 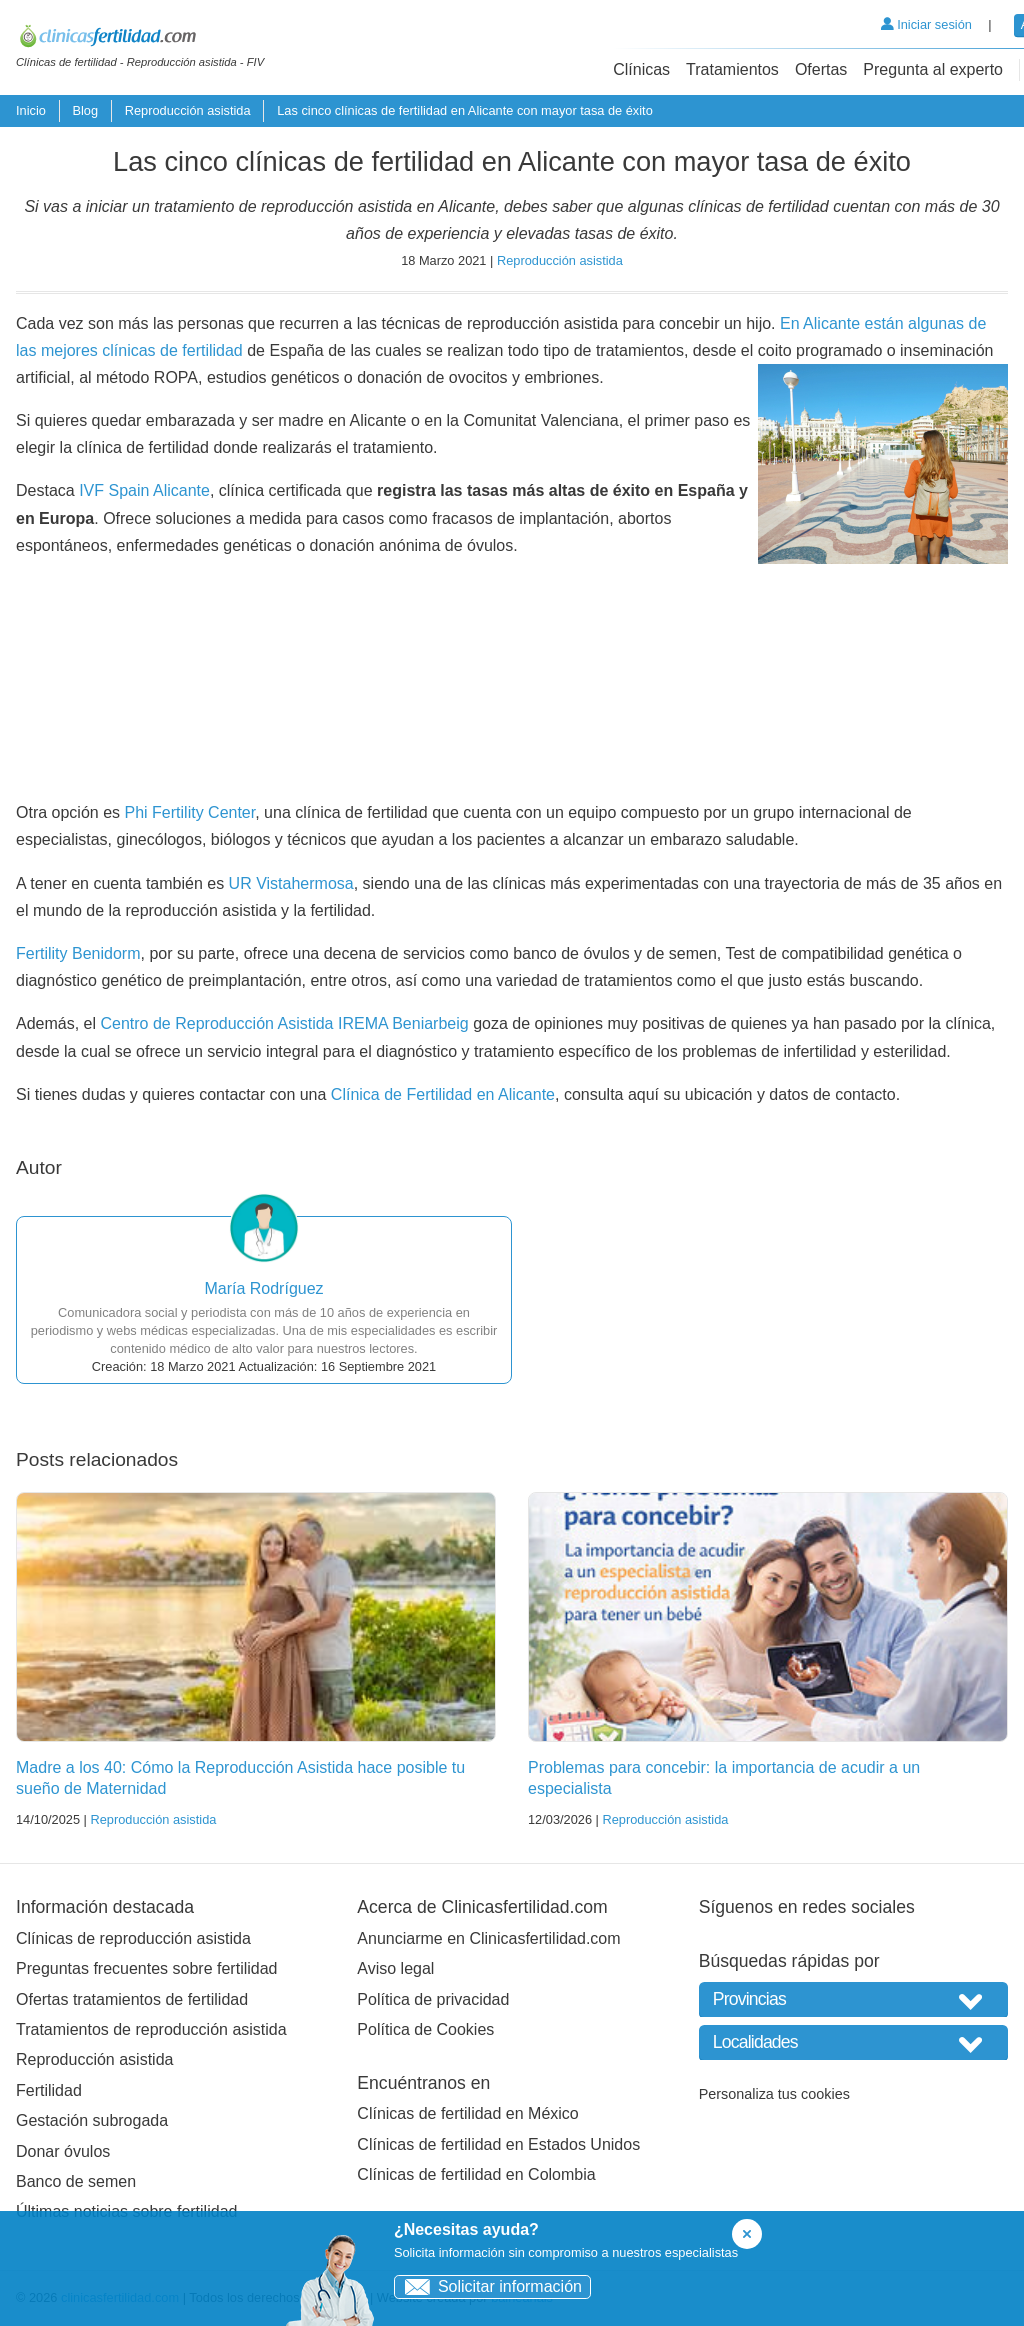 What do you see at coordinates (476, 2174) in the screenshot?
I see `Clínicas de fertilidad en Colombia` at bounding box center [476, 2174].